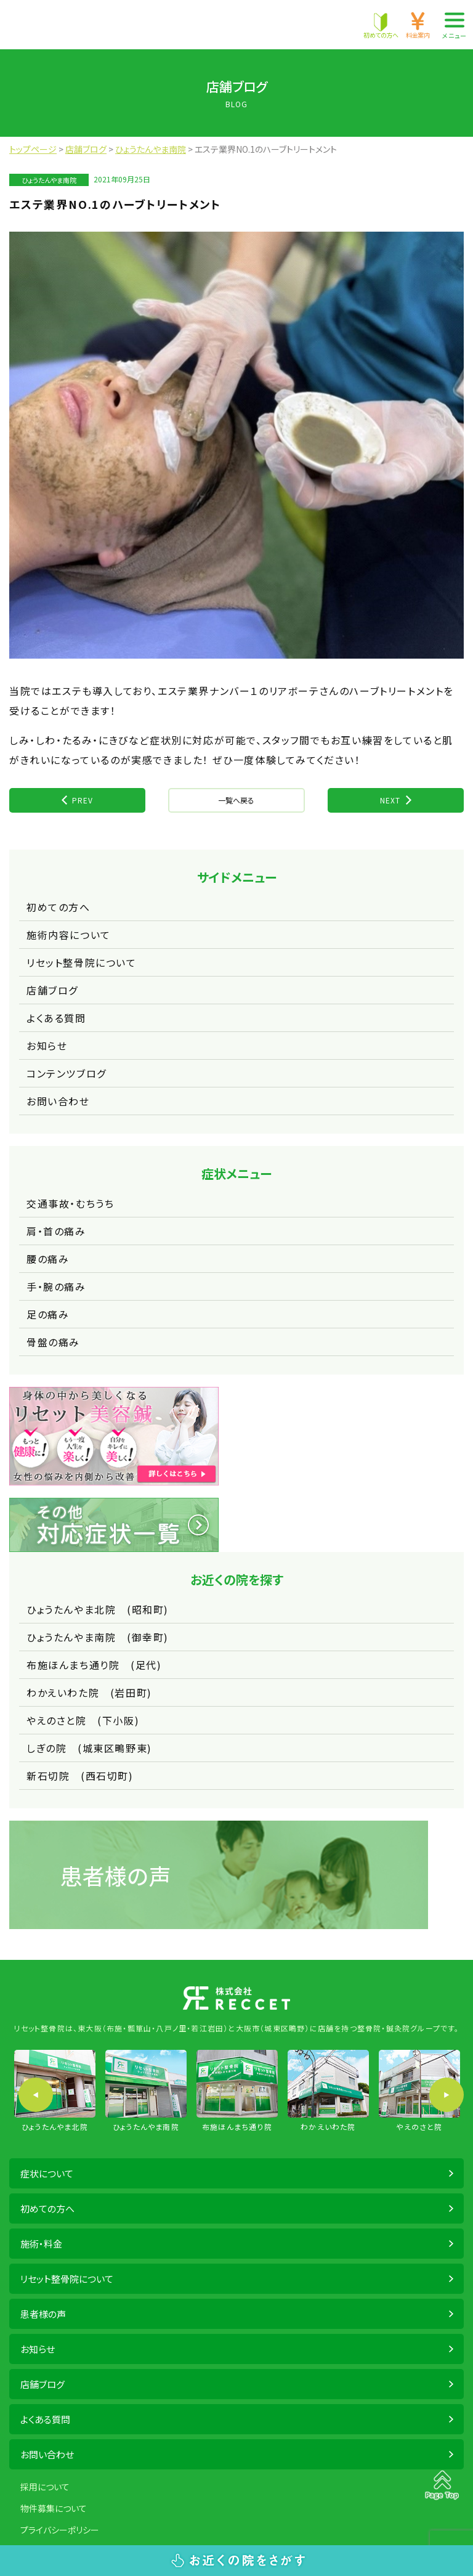 The image size is (473, 2576). I want to click on 店舗ブログ, so click(52, 990).